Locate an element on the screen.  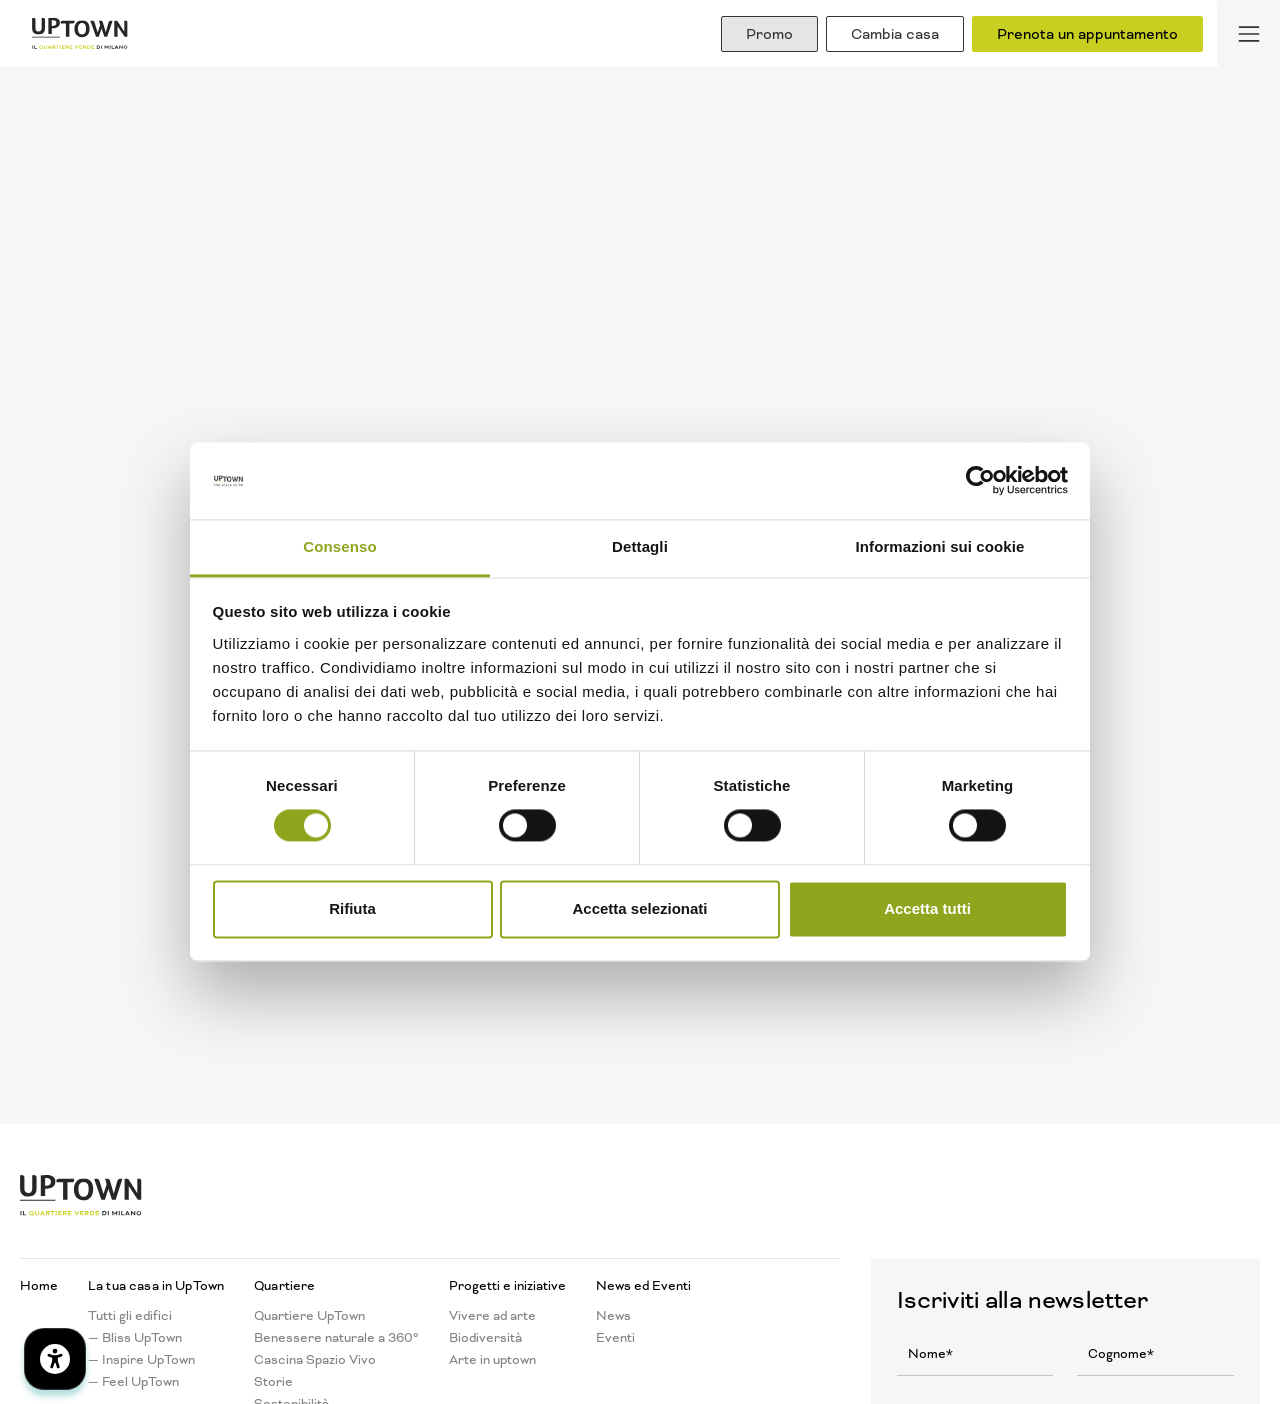
Home is located at coordinates (39, 1286).